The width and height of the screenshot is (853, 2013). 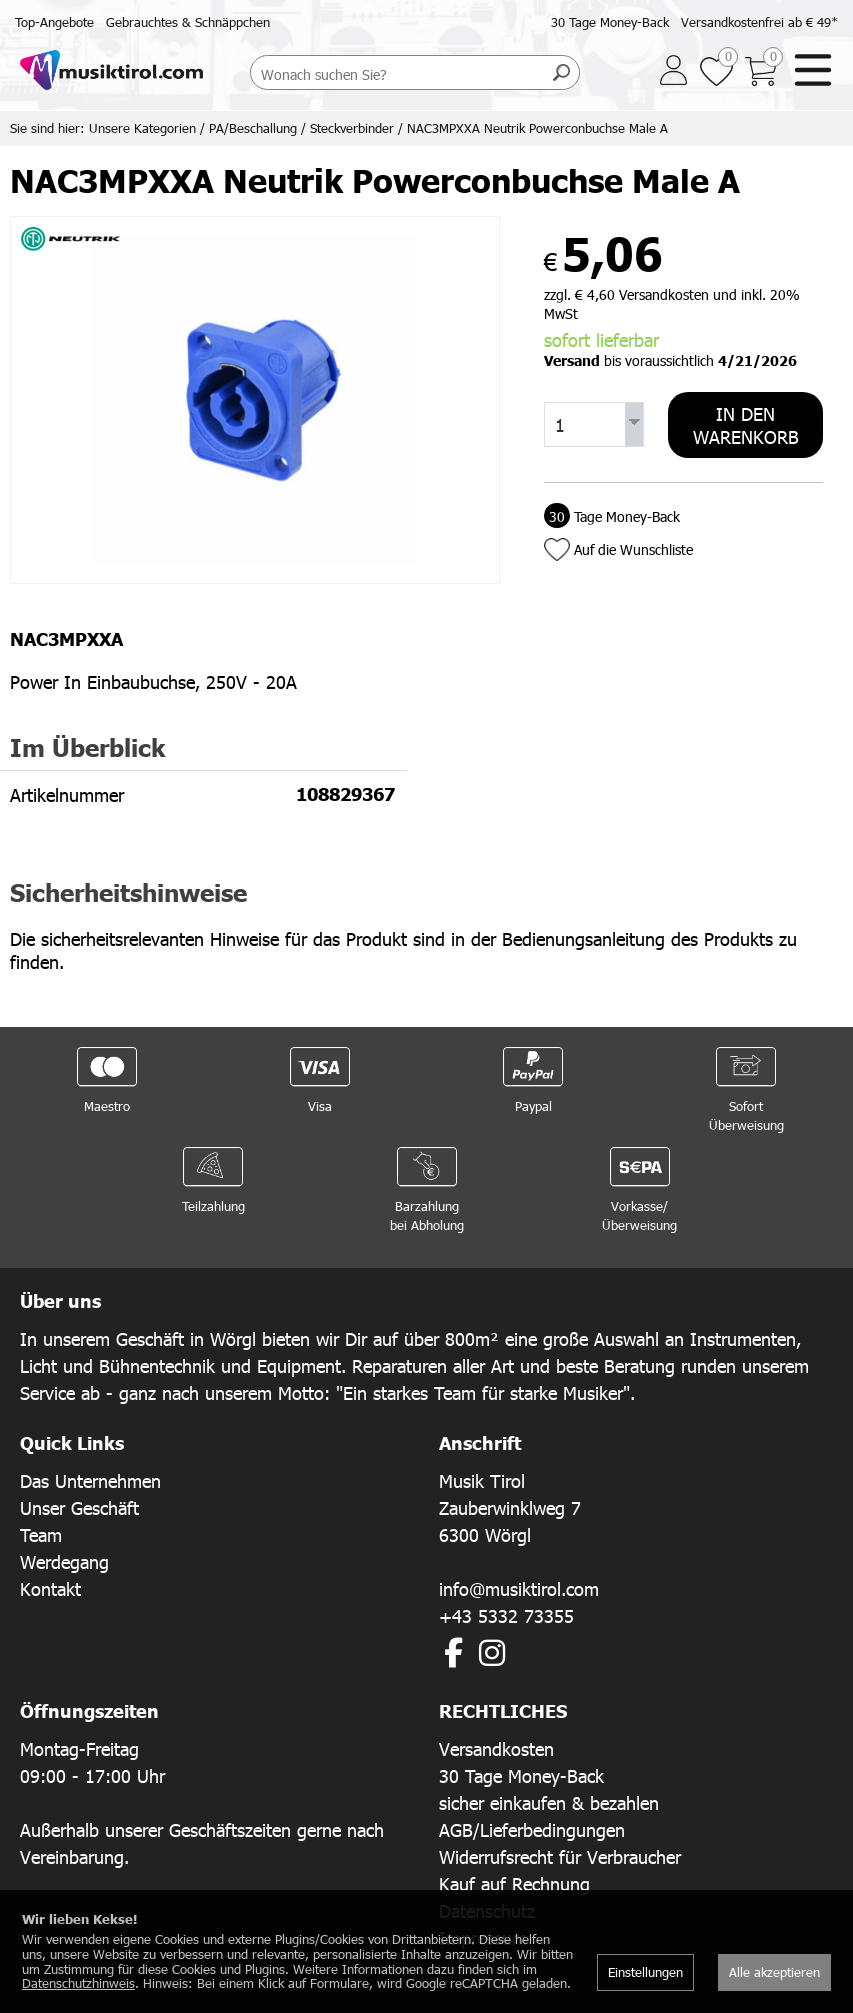 What do you see at coordinates (549, 1802) in the screenshot?
I see `sicher einkaufen & bezahlen` at bounding box center [549, 1802].